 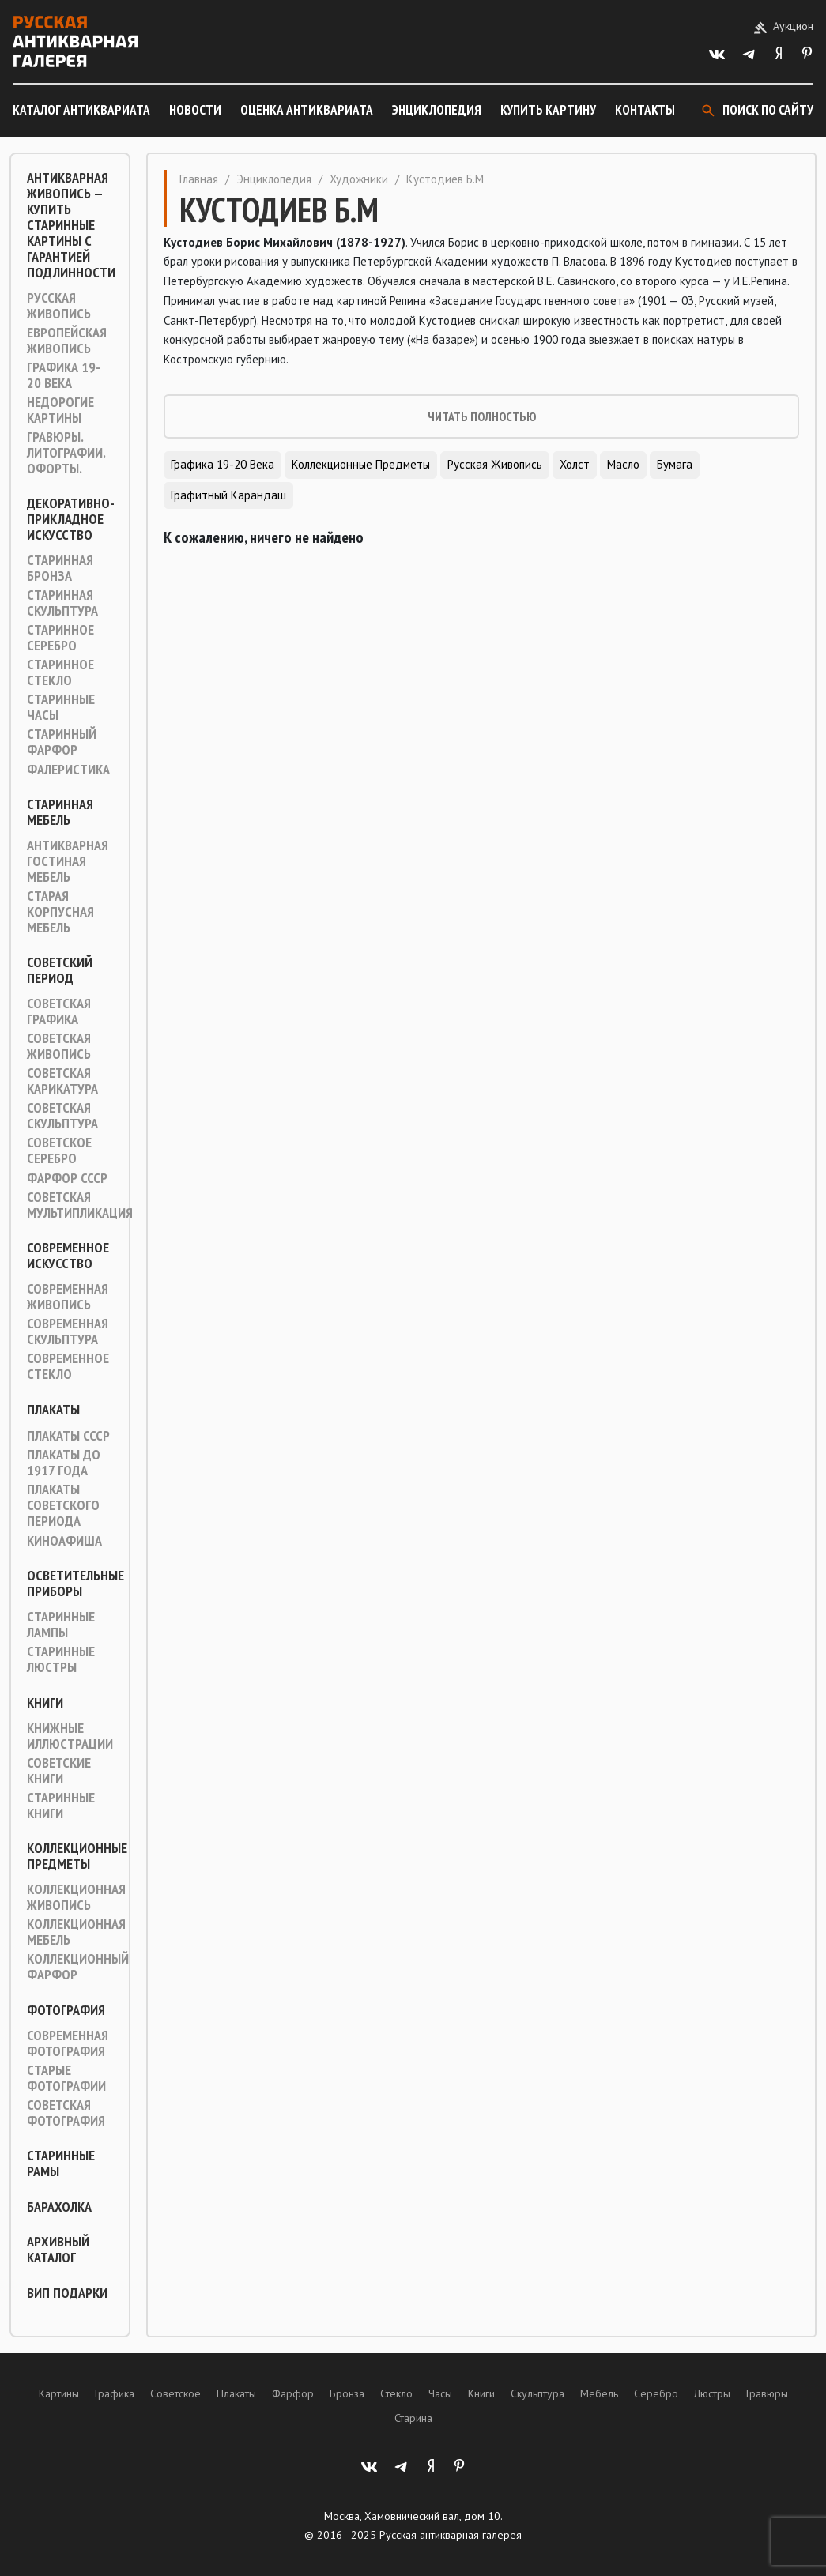 I want to click on Главная, so click(x=198, y=178).